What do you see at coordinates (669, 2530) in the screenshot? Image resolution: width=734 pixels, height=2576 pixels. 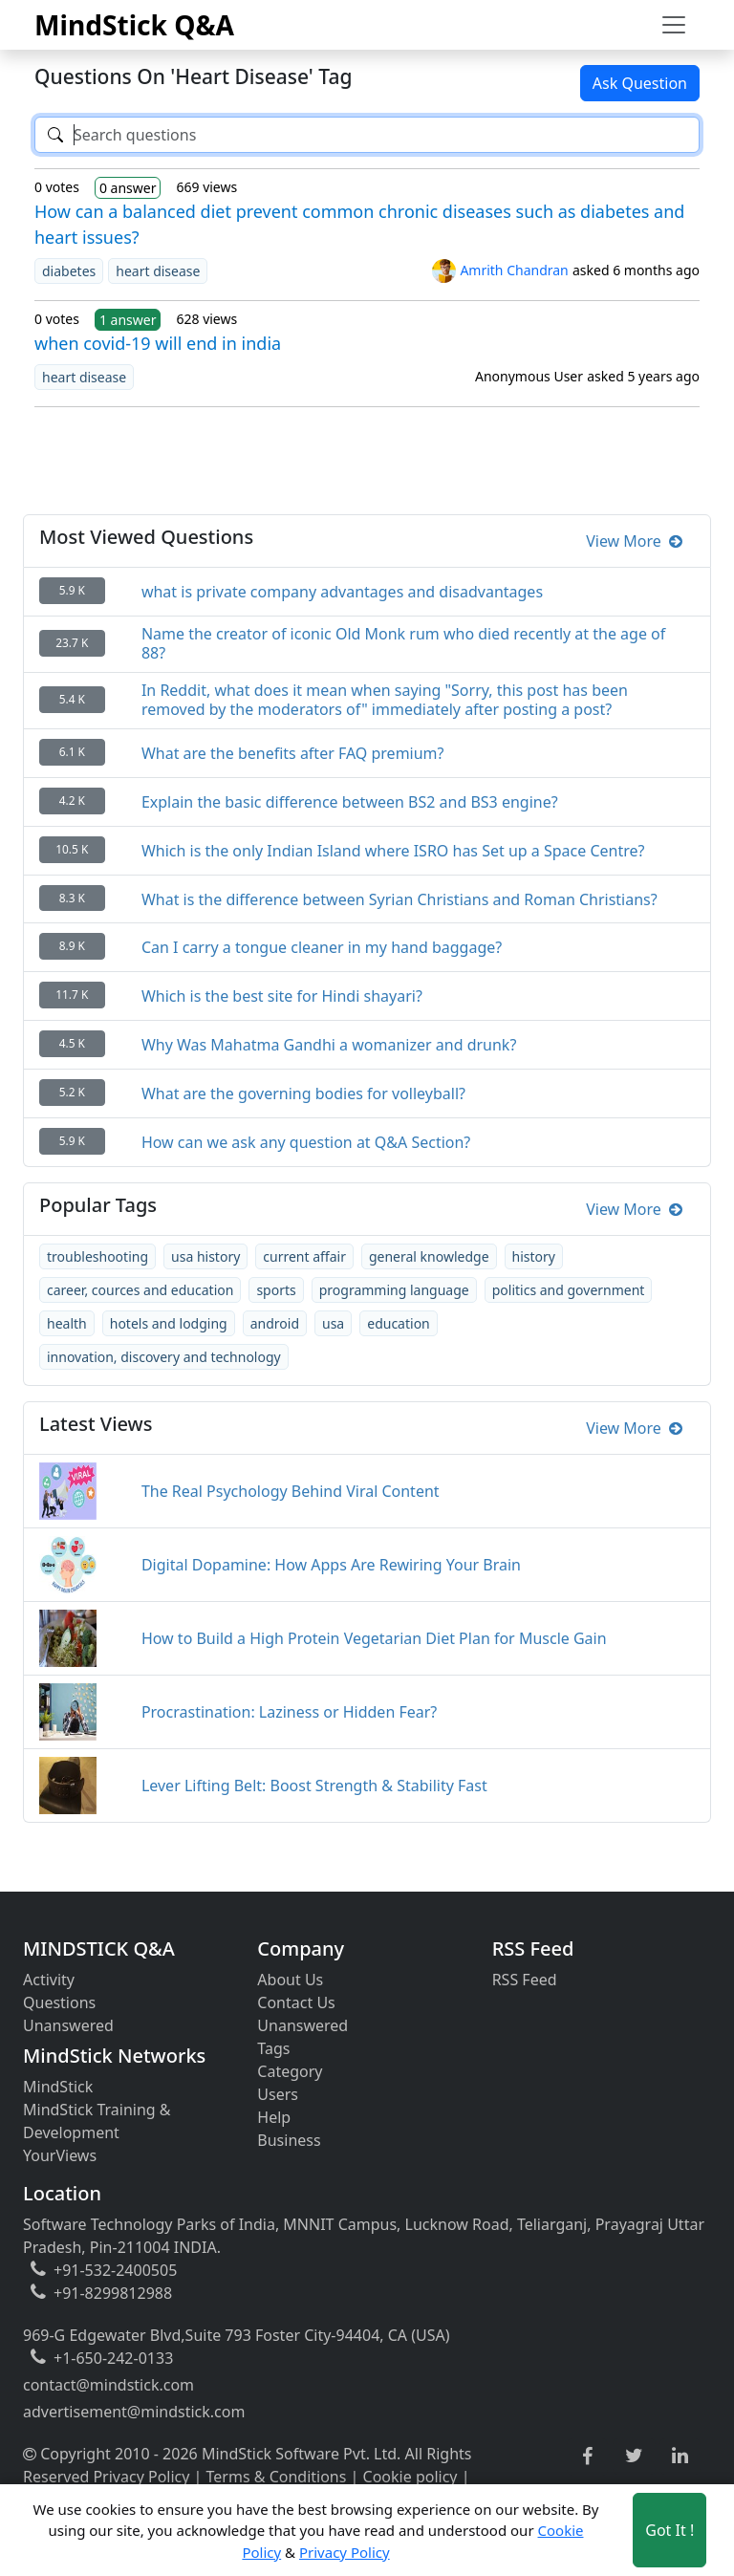 I see `Got It ! [Accept cookies]` at bounding box center [669, 2530].